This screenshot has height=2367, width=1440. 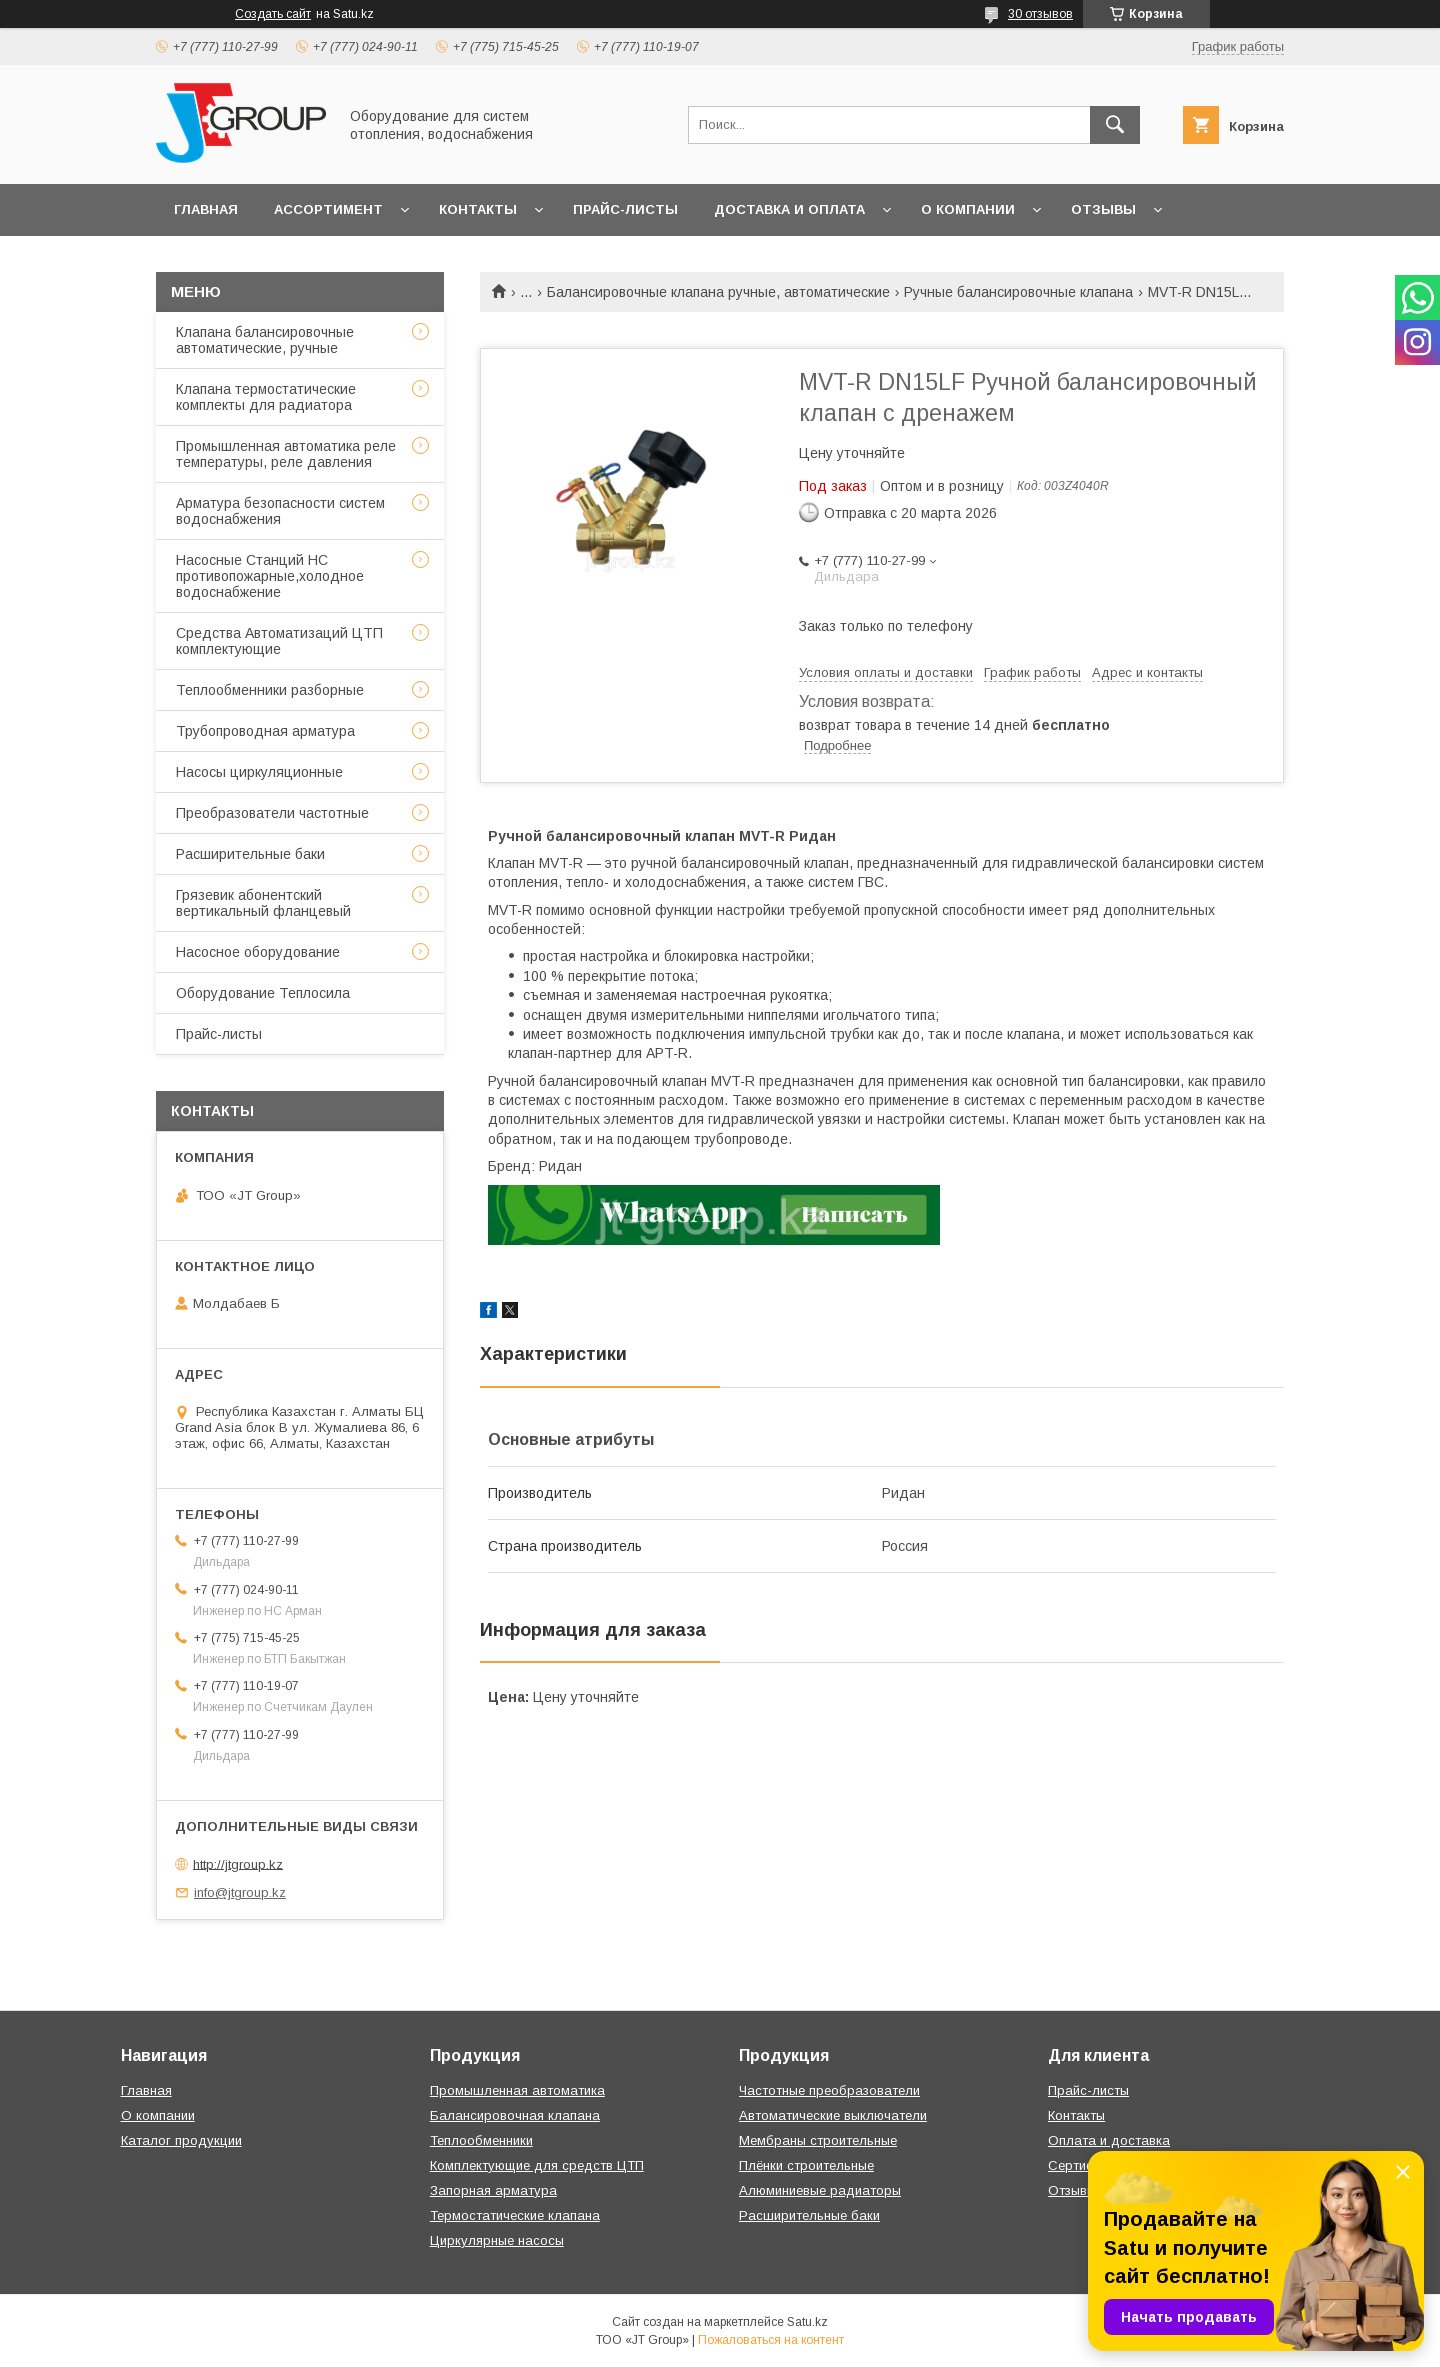 I want to click on [Искать], so click(x=1115, y=125).